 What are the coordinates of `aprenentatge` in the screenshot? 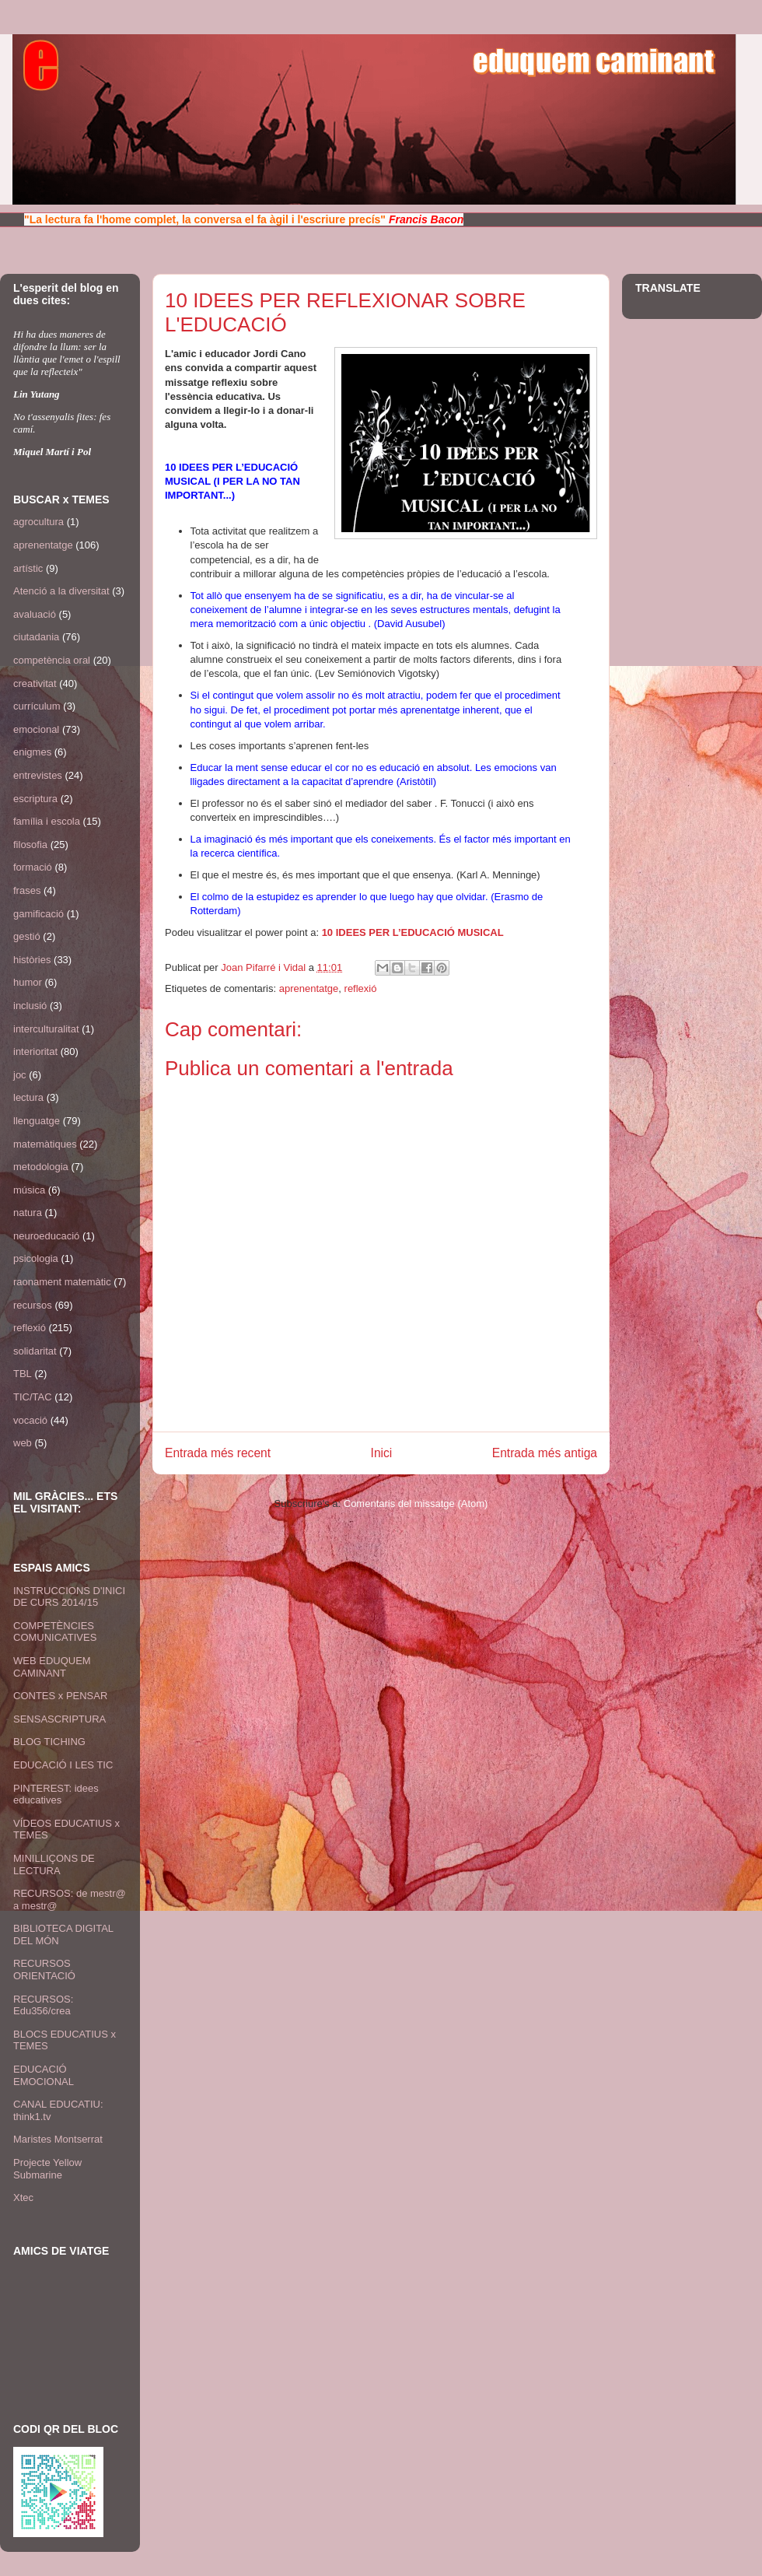 It's located at (309, 988).